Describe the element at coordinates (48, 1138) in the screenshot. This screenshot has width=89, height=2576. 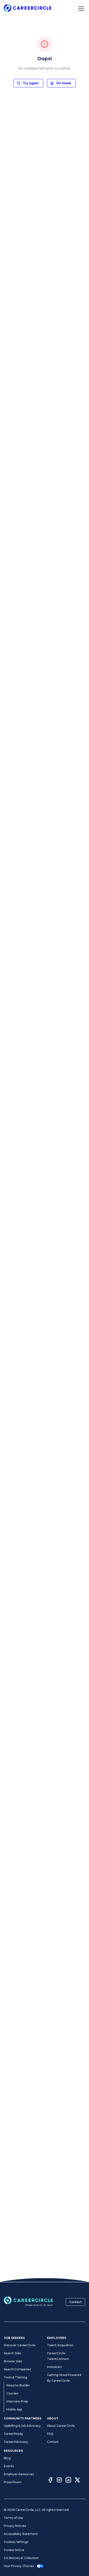
I see `[Hide Job Assembler]` at that location.